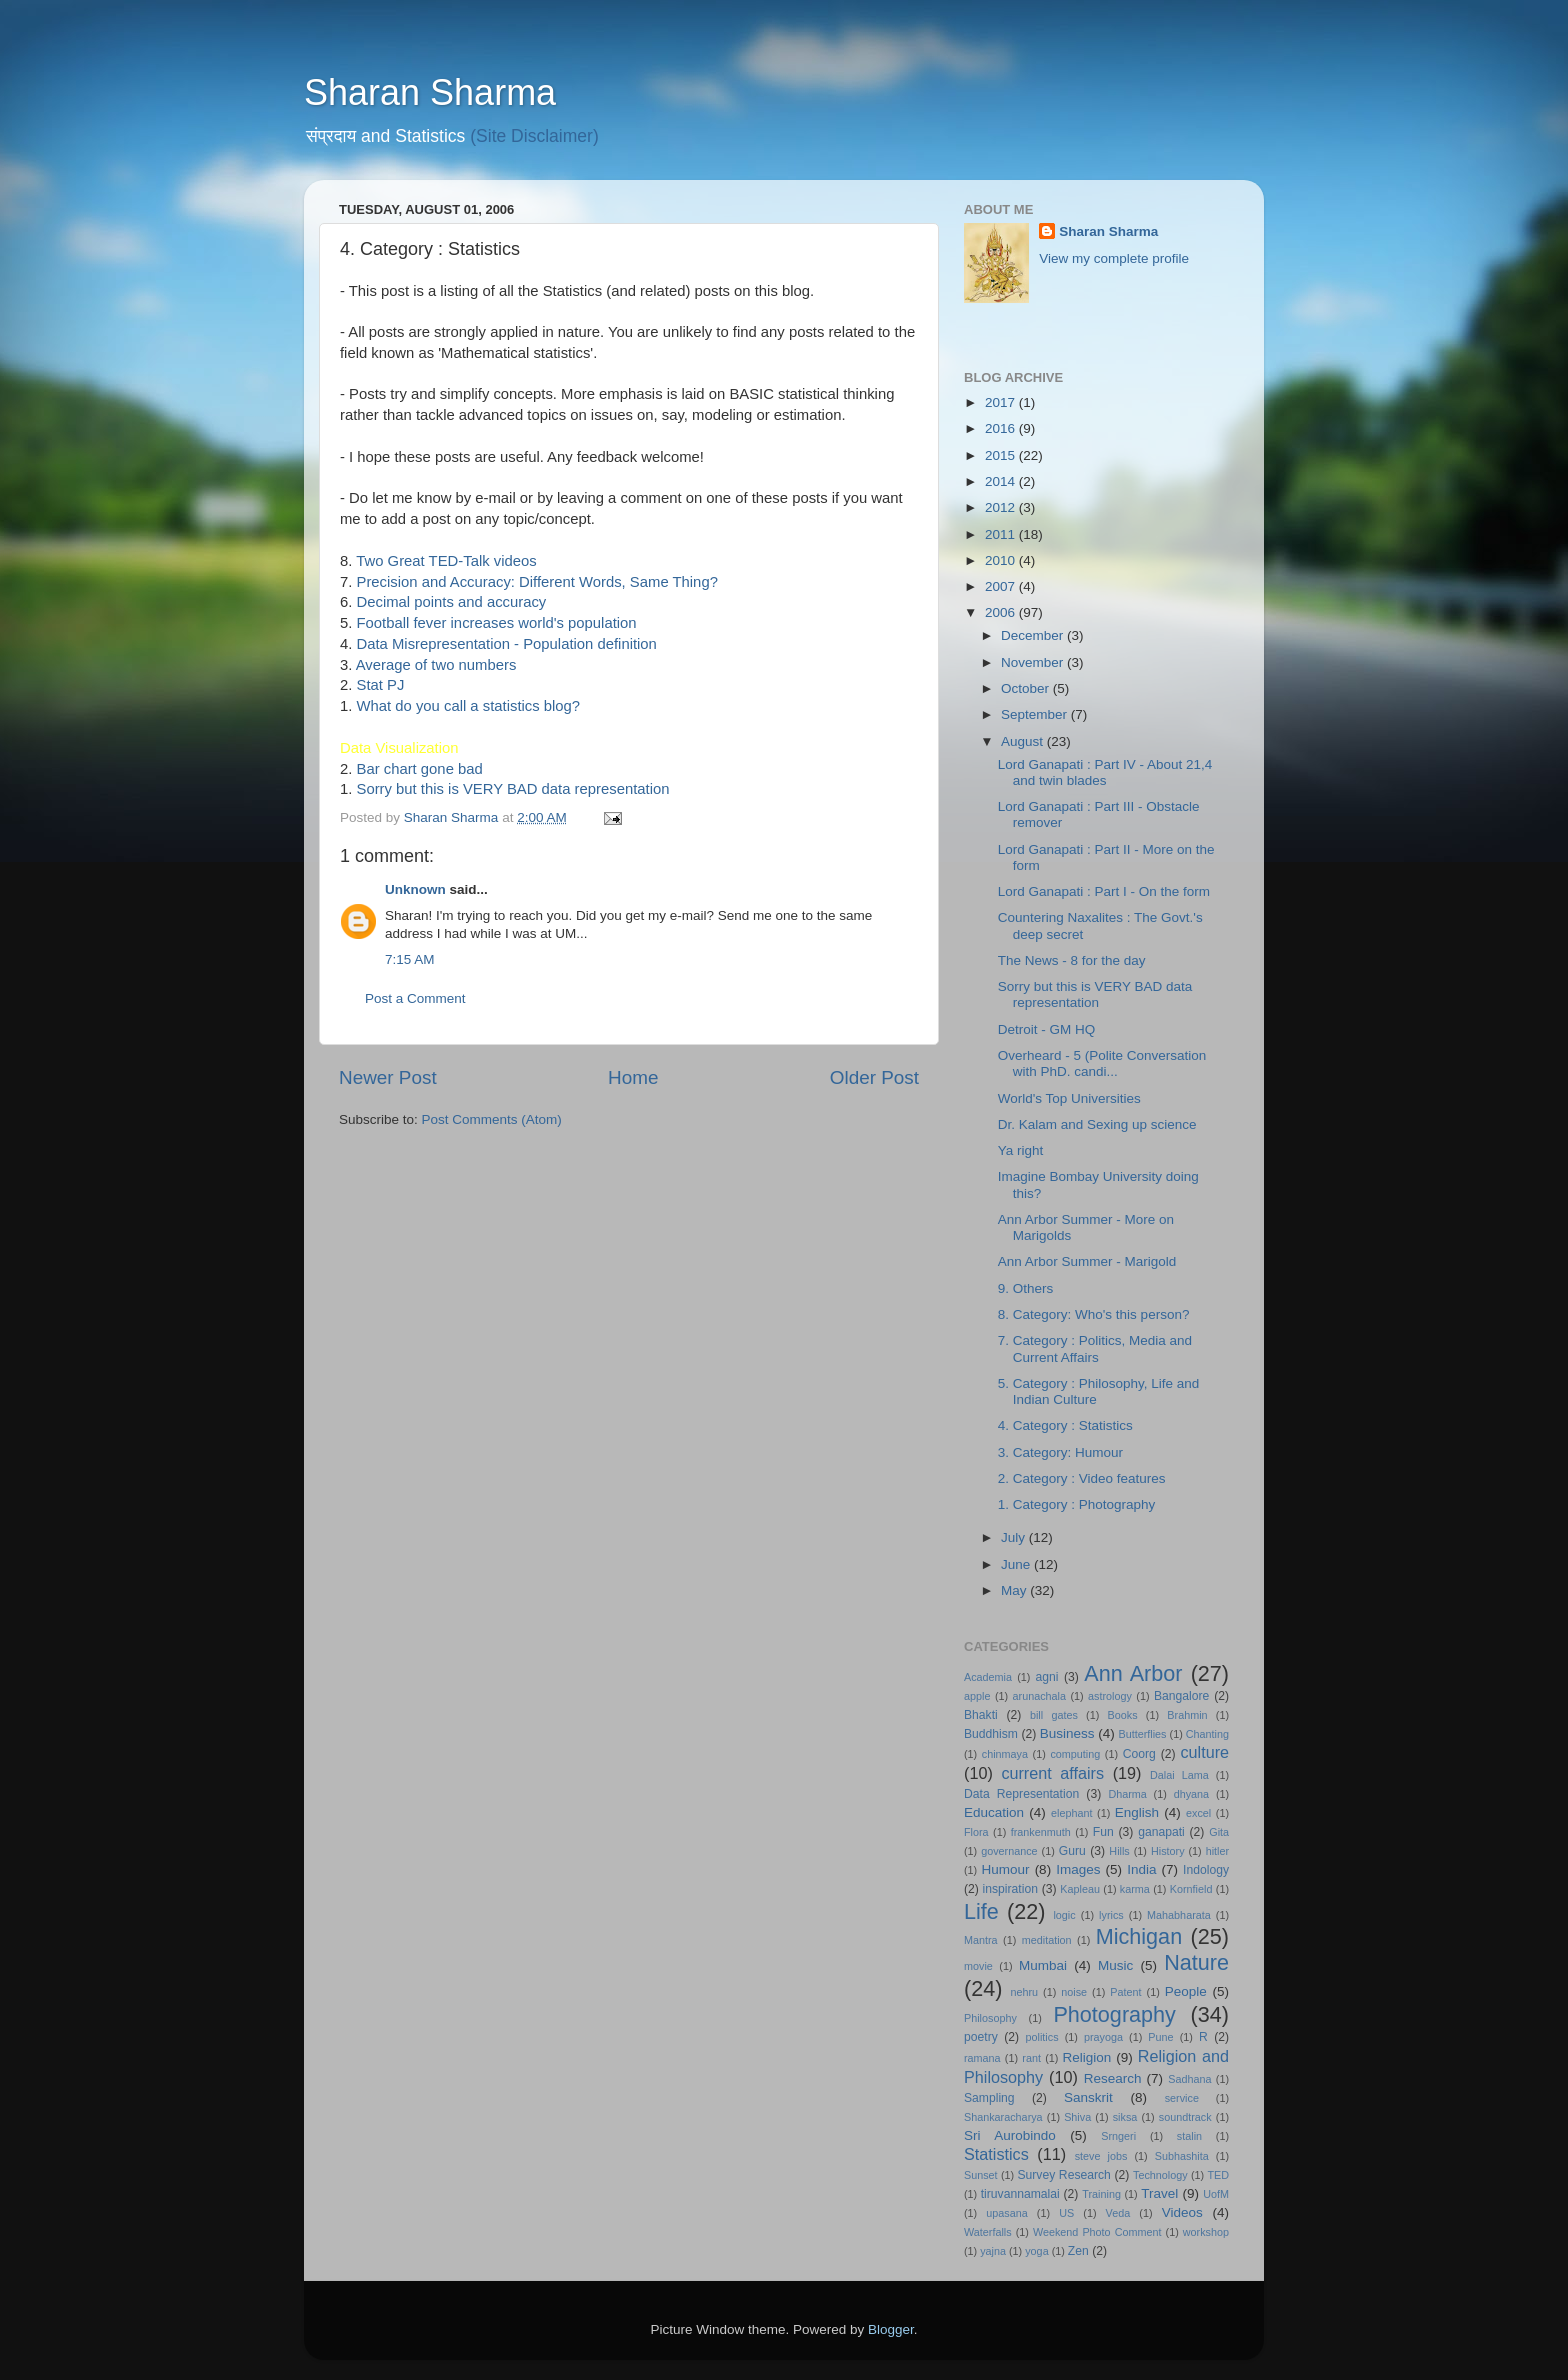 The image size is (1568, 2380). Describe the element at coordinates (1110, 1696) in the screenshot. I see `astrology` at that location.